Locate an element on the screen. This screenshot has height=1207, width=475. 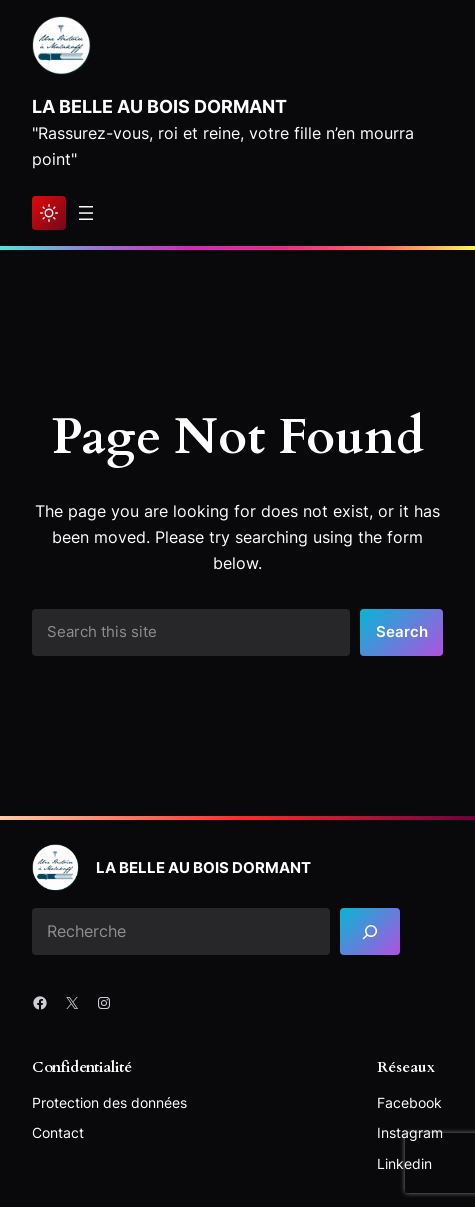
[Search] is located at coordinates (370, 931).